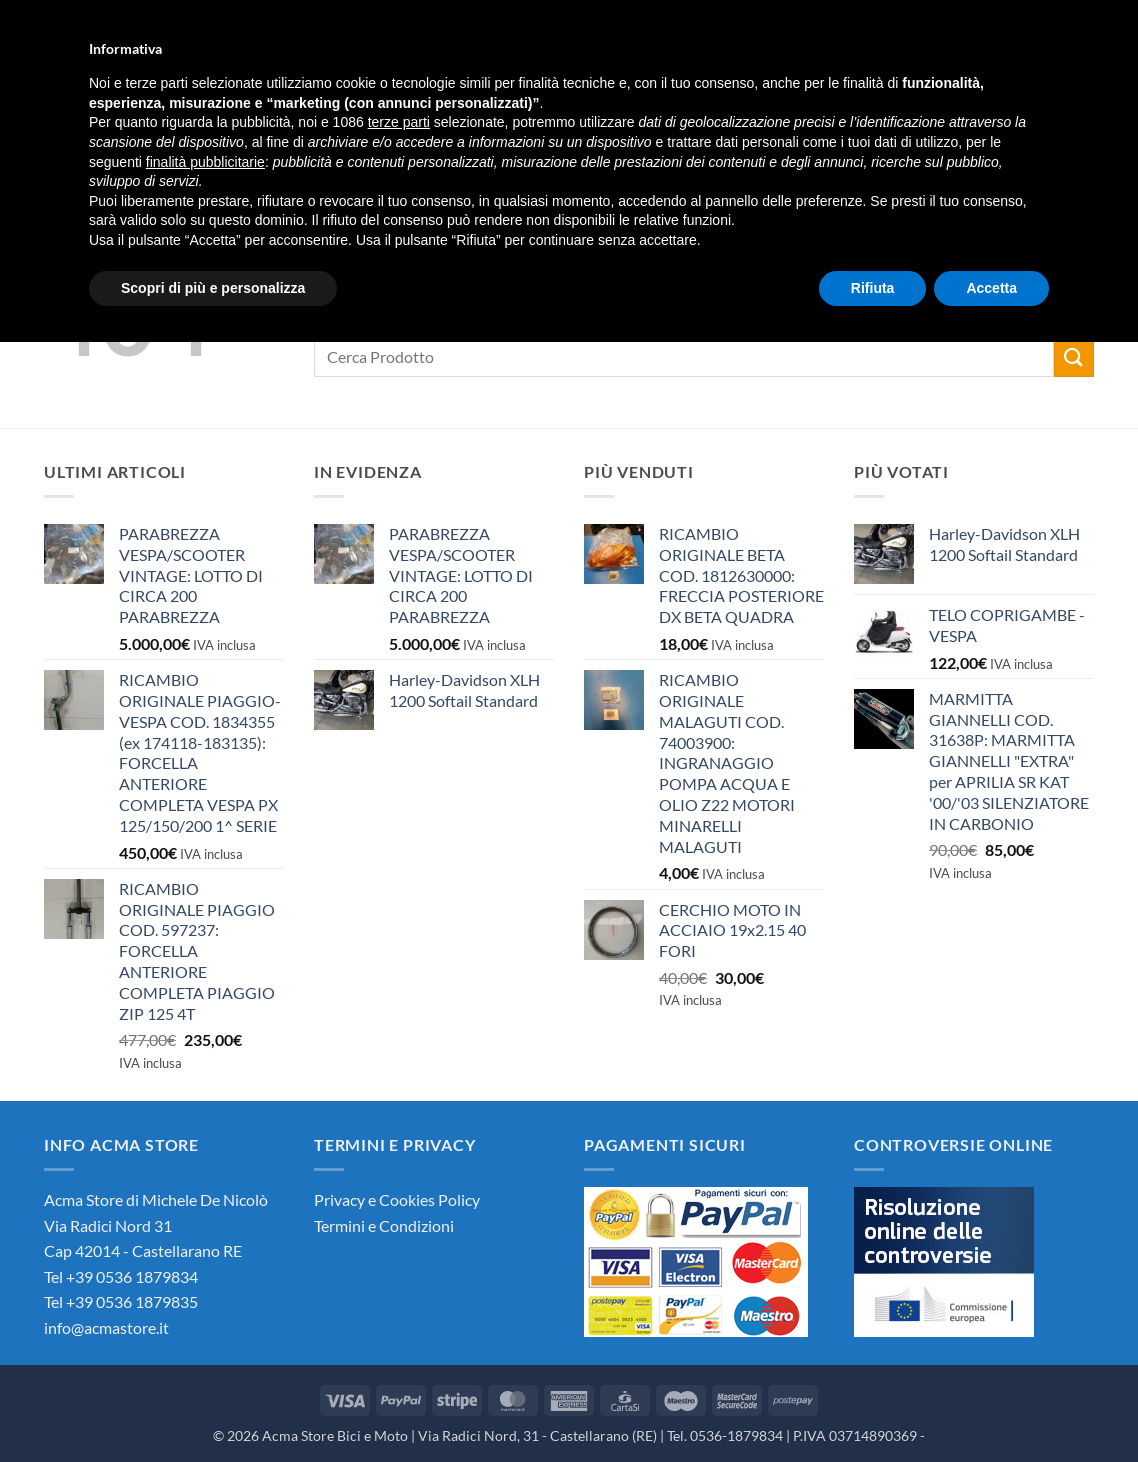  I want to click on Languages, so click(1085, 15).